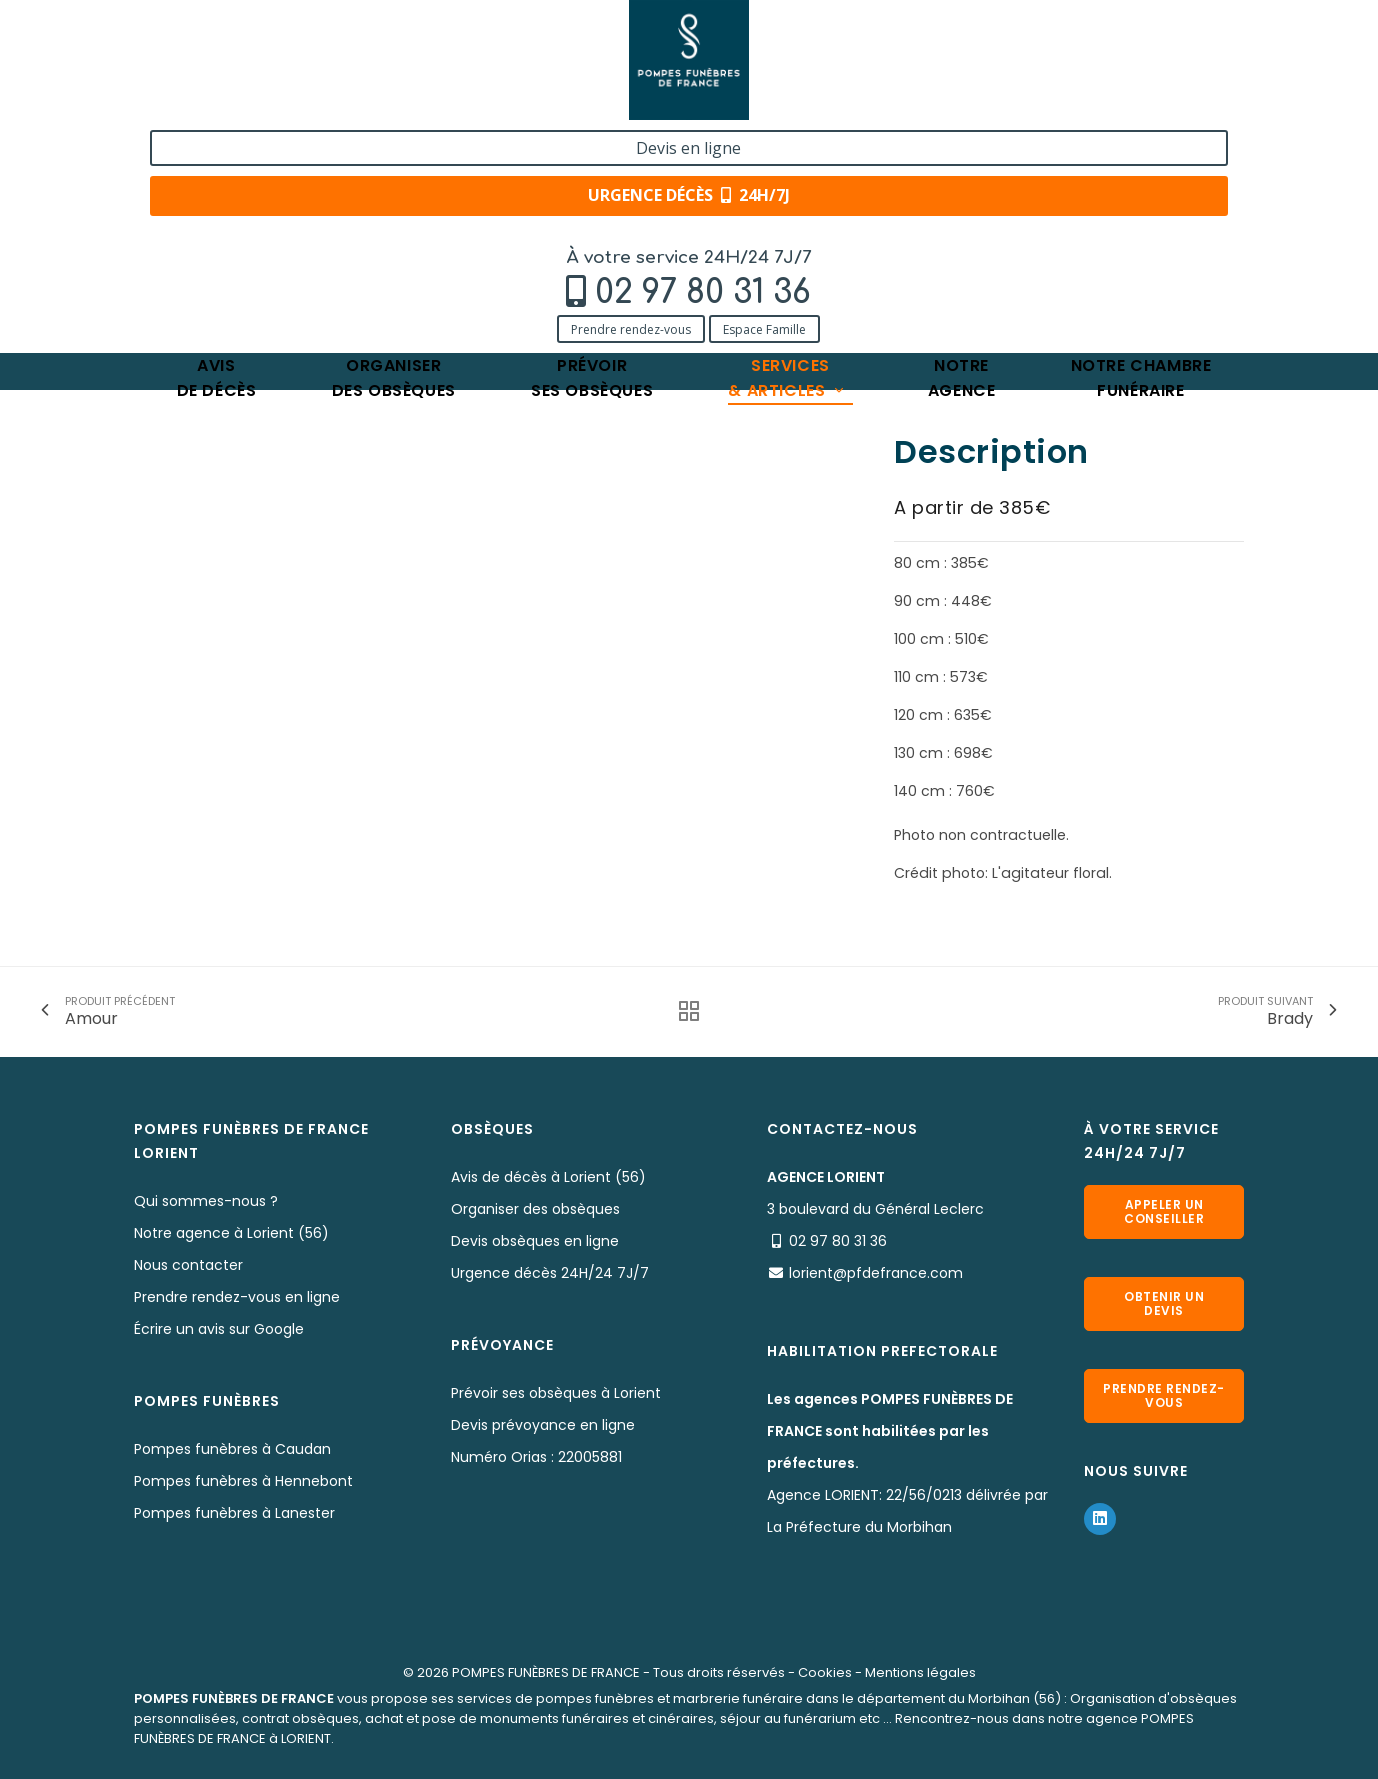 This screenshot has width=1378, height=1779. I want to click on Organiserdes obsèques, so click(394, 155).